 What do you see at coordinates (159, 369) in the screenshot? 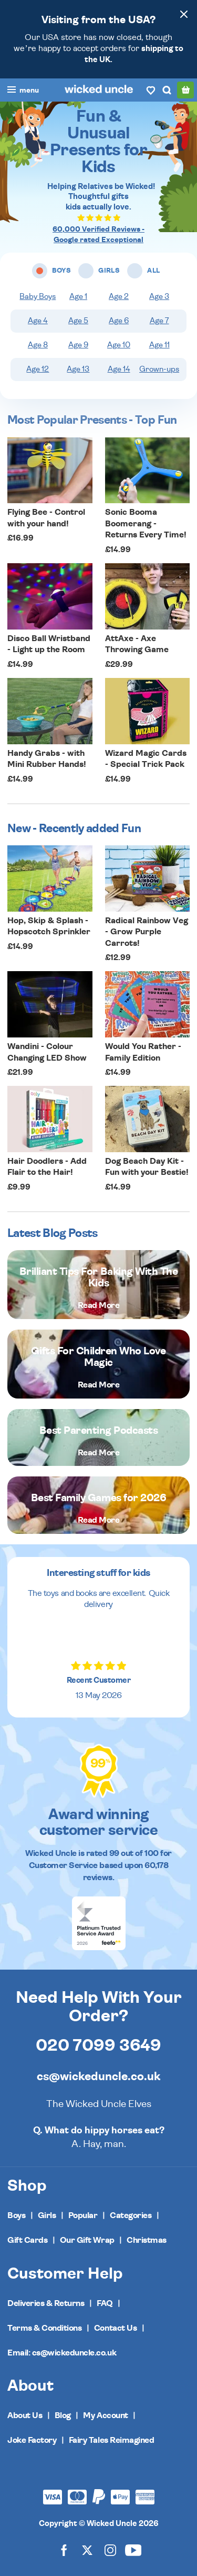
I see `Grown-ups` at bounding box center [159, 369].